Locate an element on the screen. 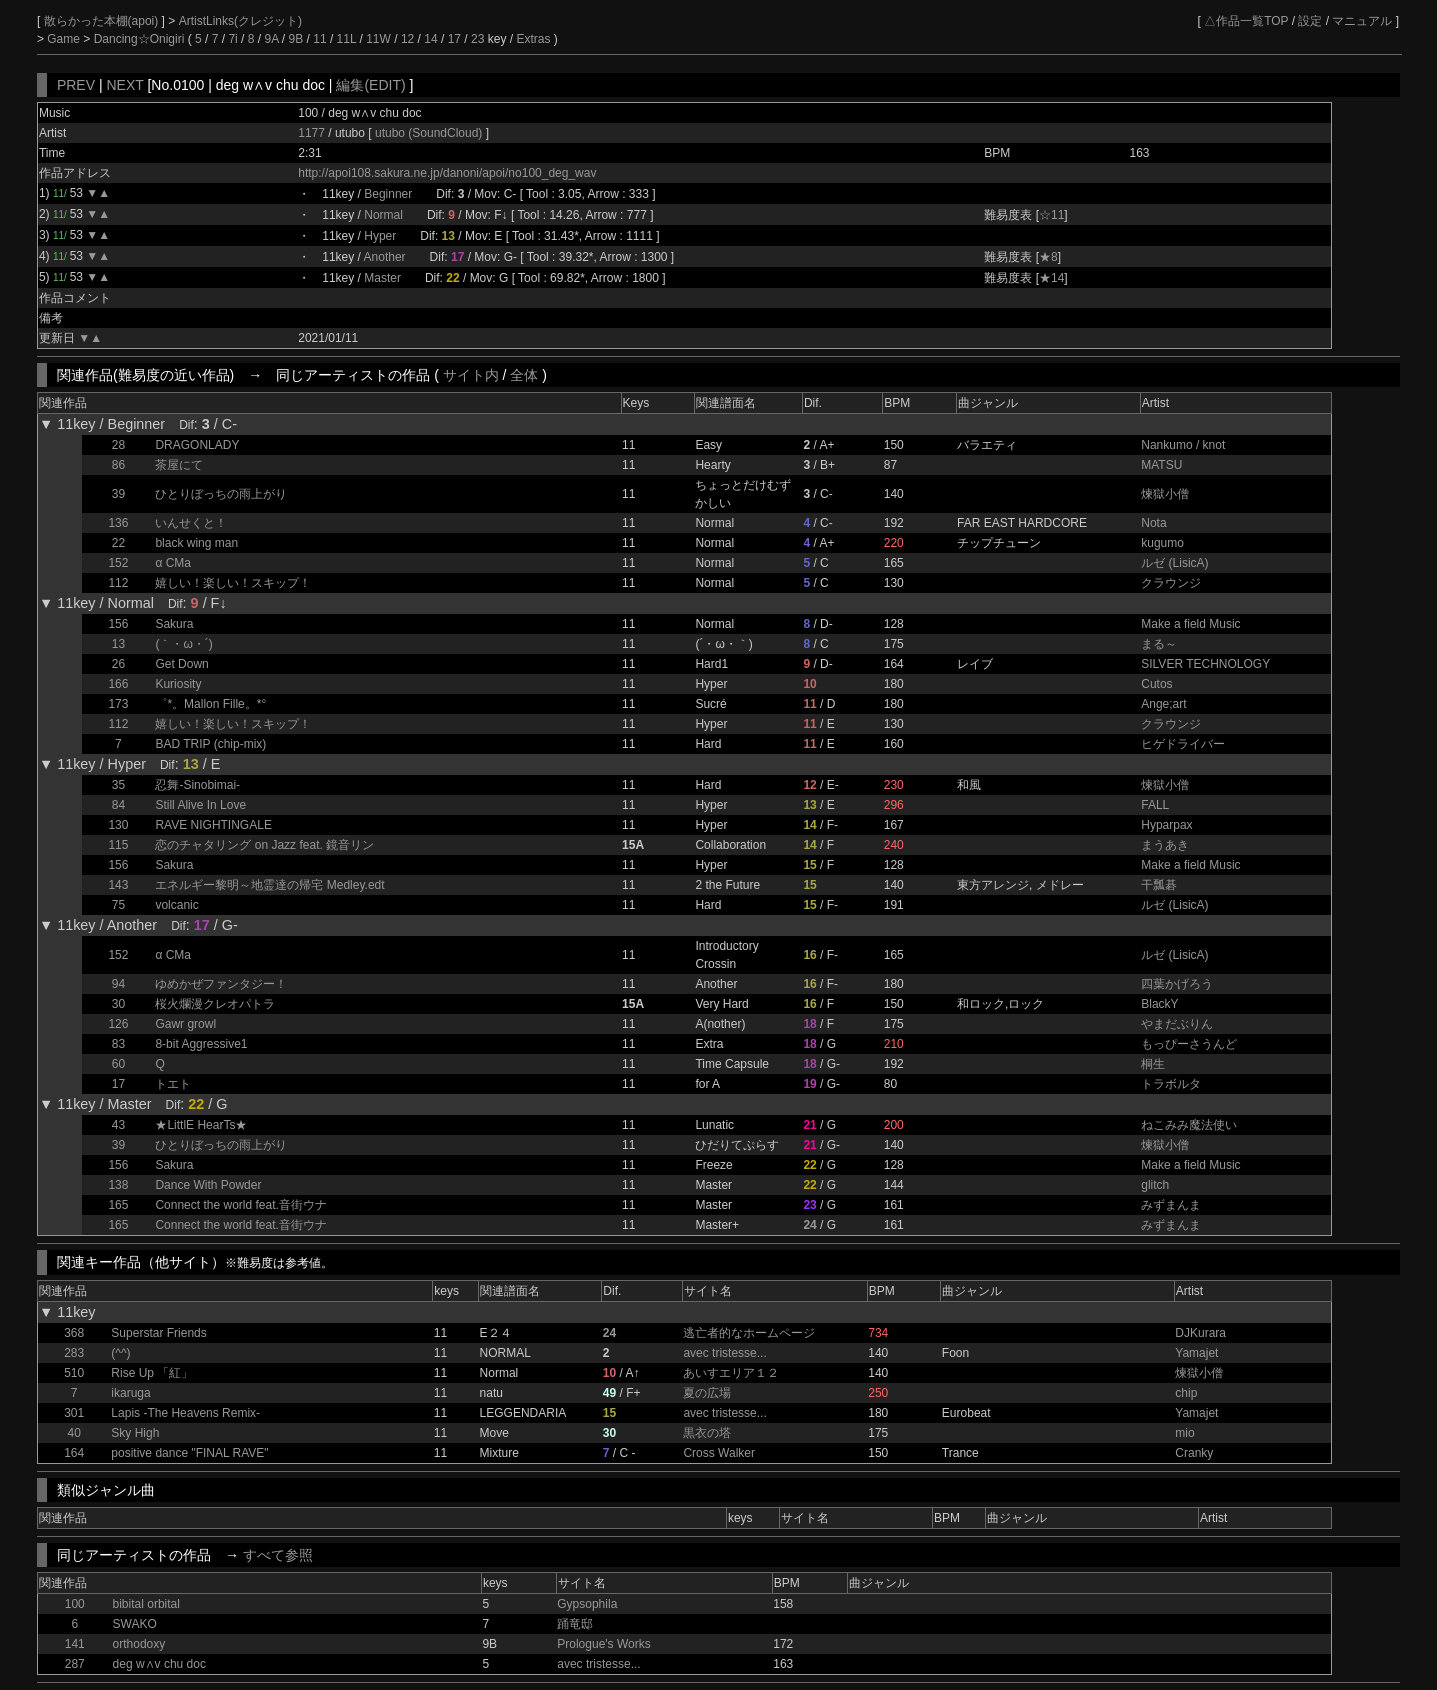 Image resolution: width=1437 pixels, height=1690 pixels. 四葉かげろう is located at coordinates (1177, 984).